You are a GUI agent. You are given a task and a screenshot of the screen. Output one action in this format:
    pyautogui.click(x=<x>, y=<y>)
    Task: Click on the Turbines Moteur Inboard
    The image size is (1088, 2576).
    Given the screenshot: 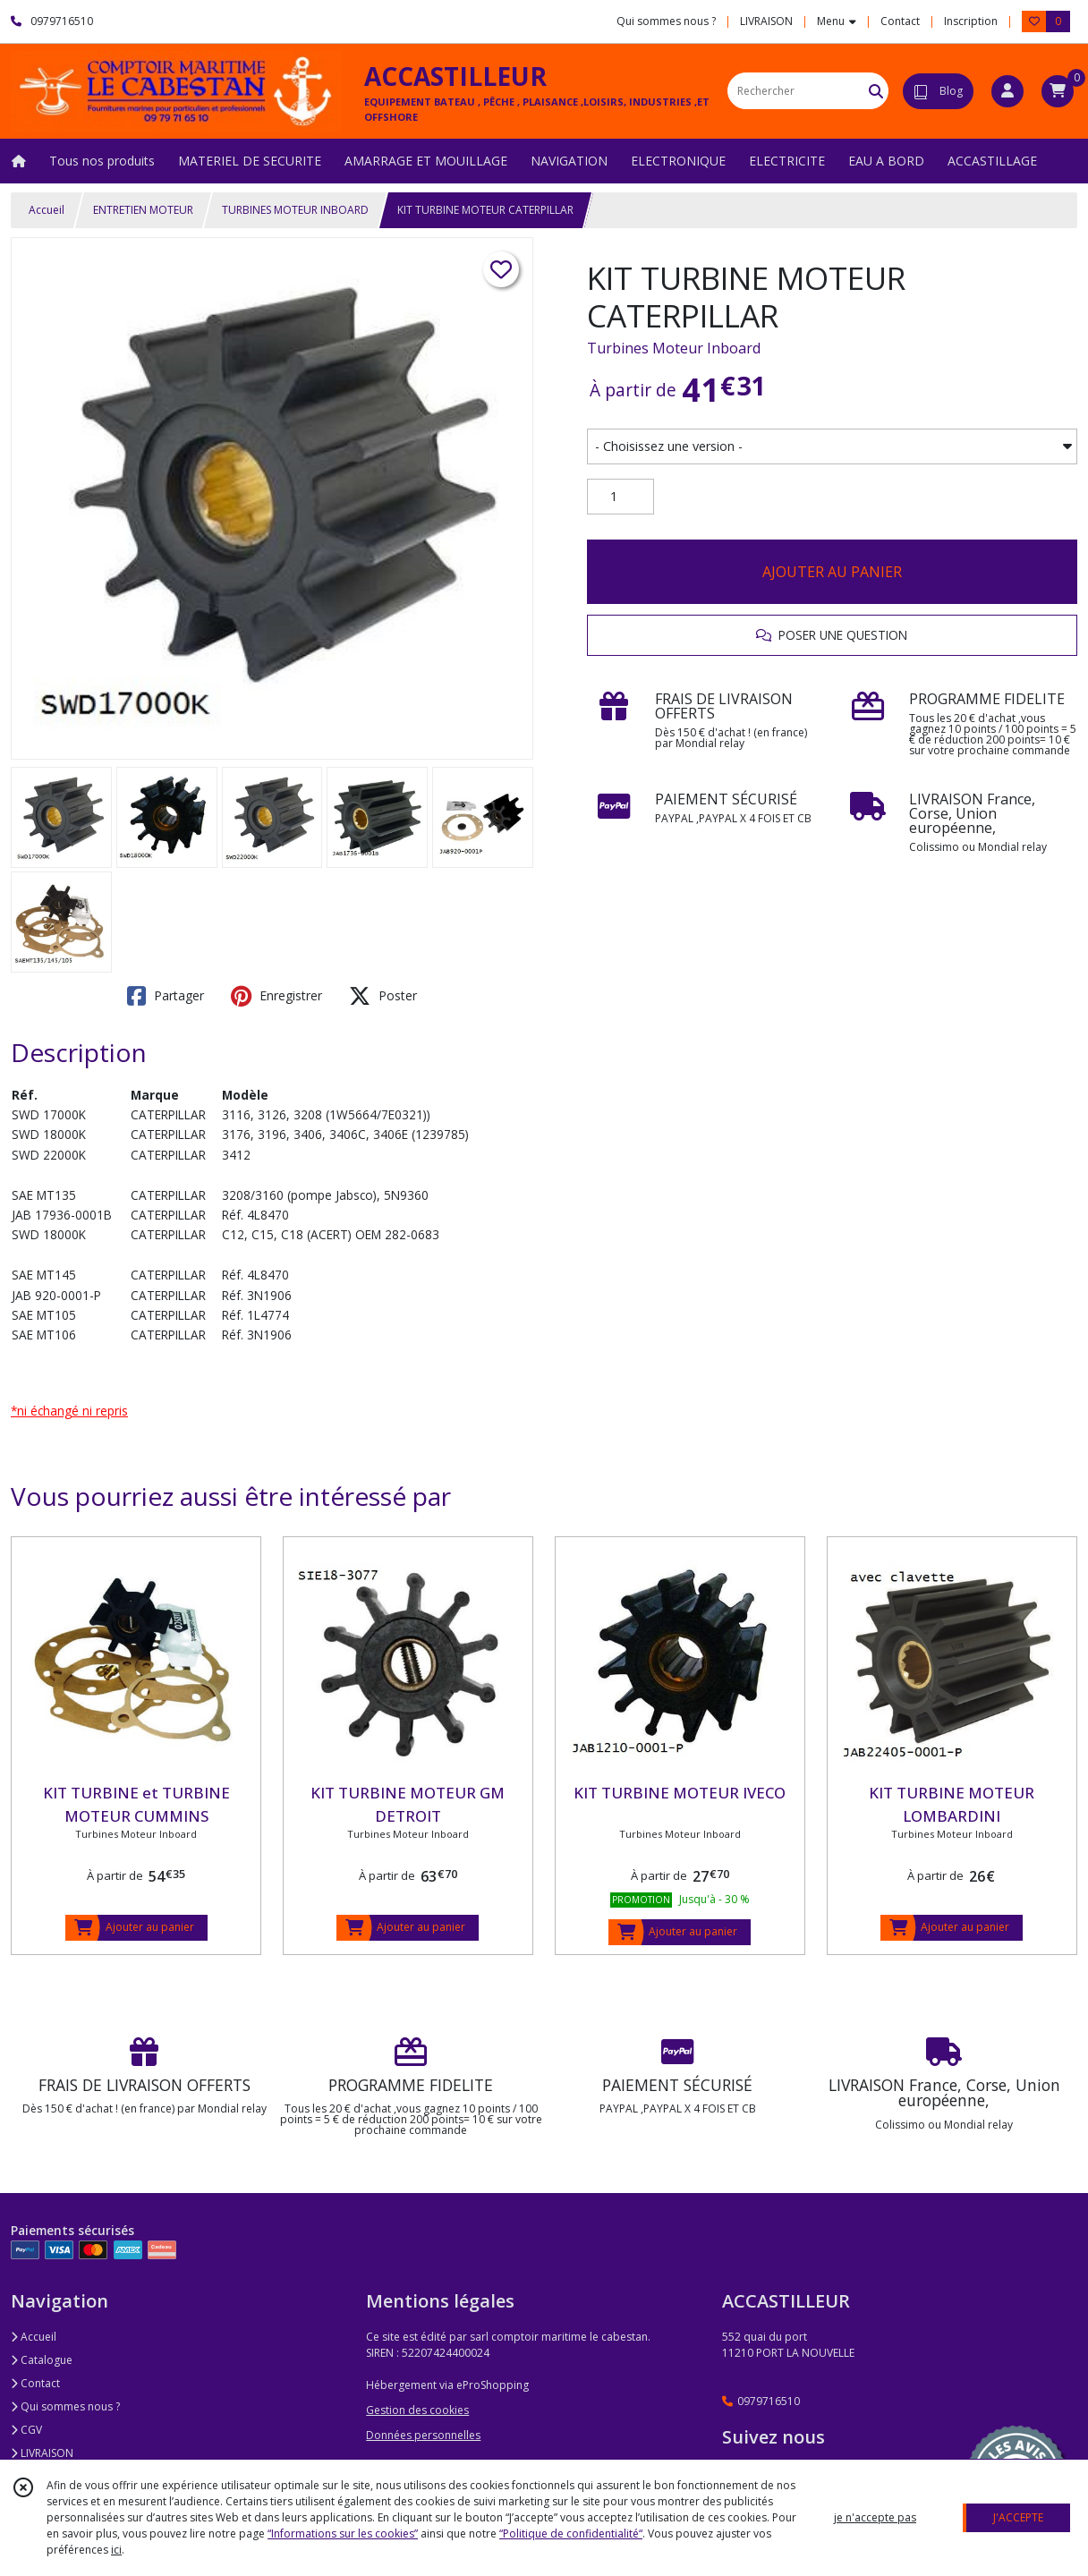 What is the action you would take?
    pyautogui.click(x=674, y=348)
    